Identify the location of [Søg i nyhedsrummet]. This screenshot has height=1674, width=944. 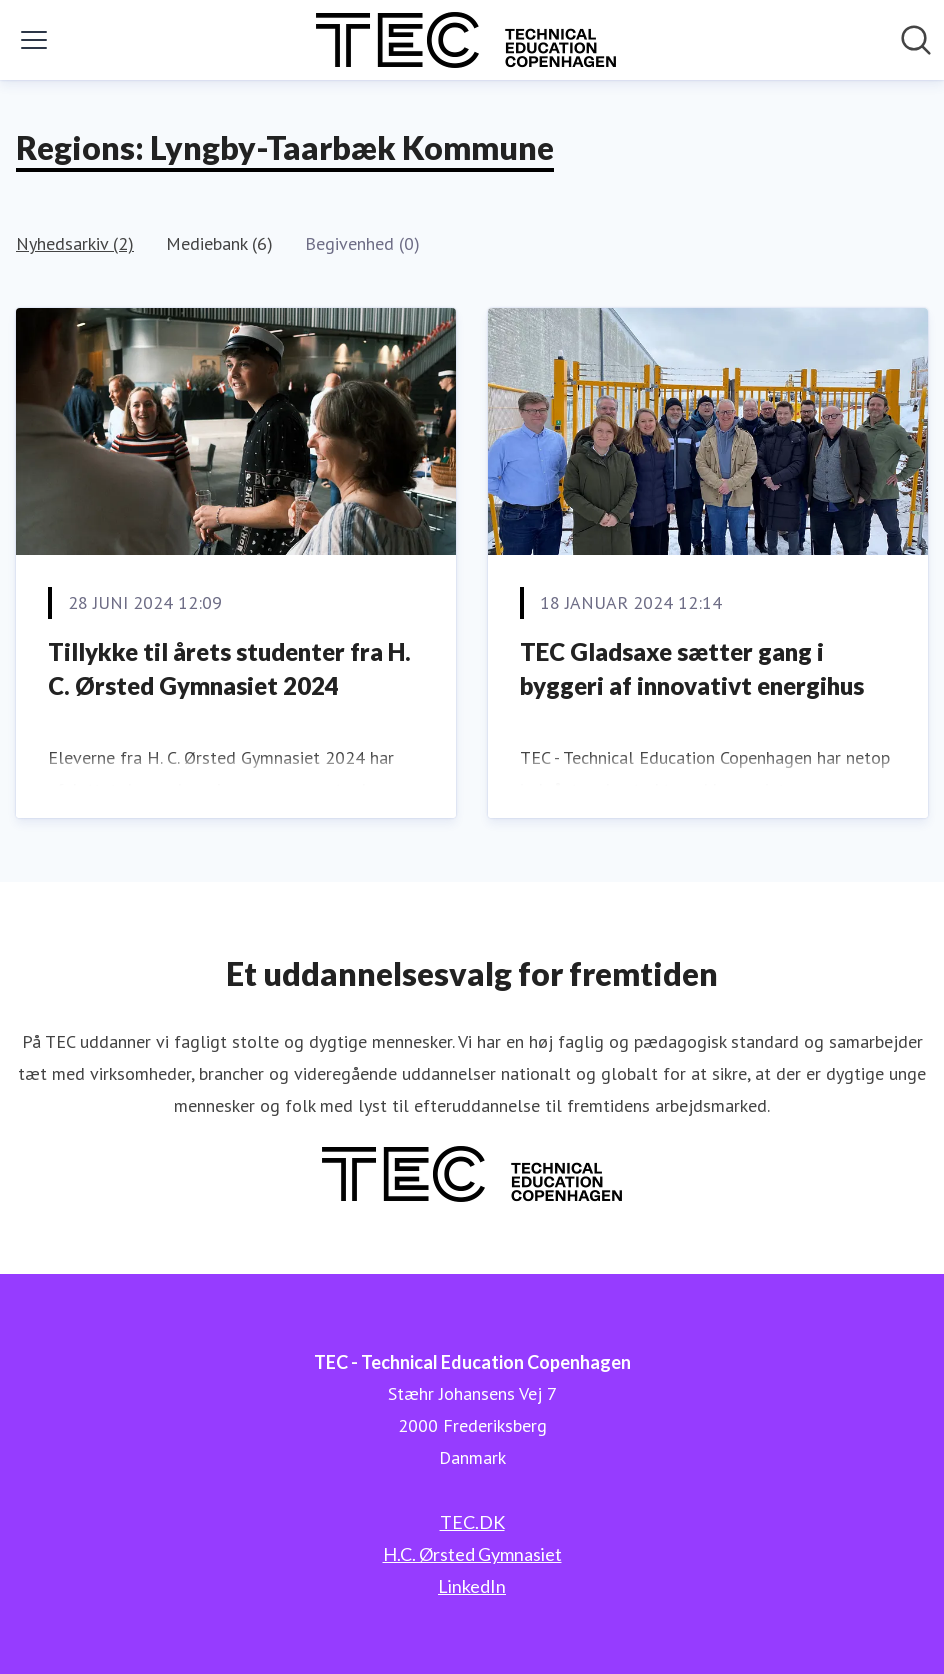
(916, 40).